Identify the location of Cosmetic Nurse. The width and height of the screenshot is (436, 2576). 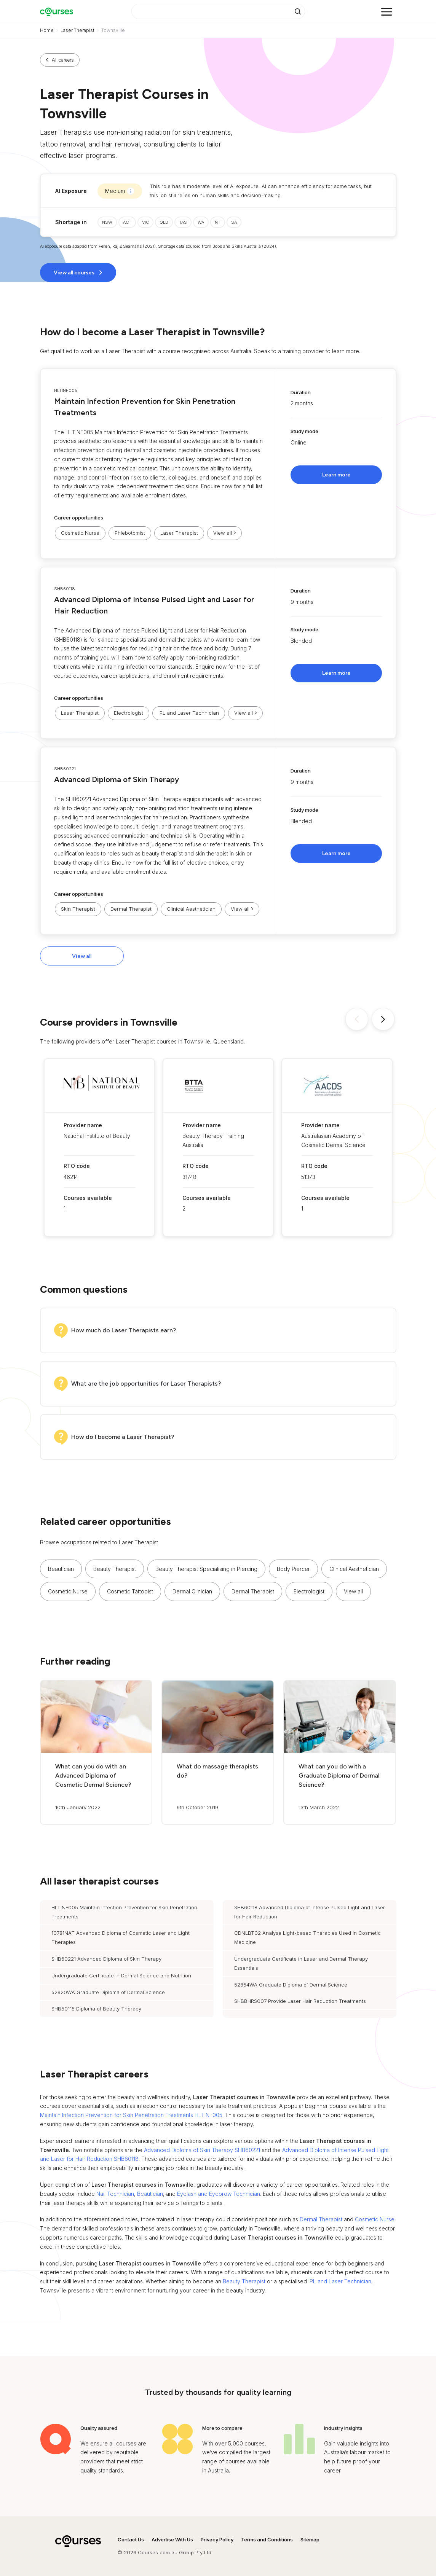
(80, 533).